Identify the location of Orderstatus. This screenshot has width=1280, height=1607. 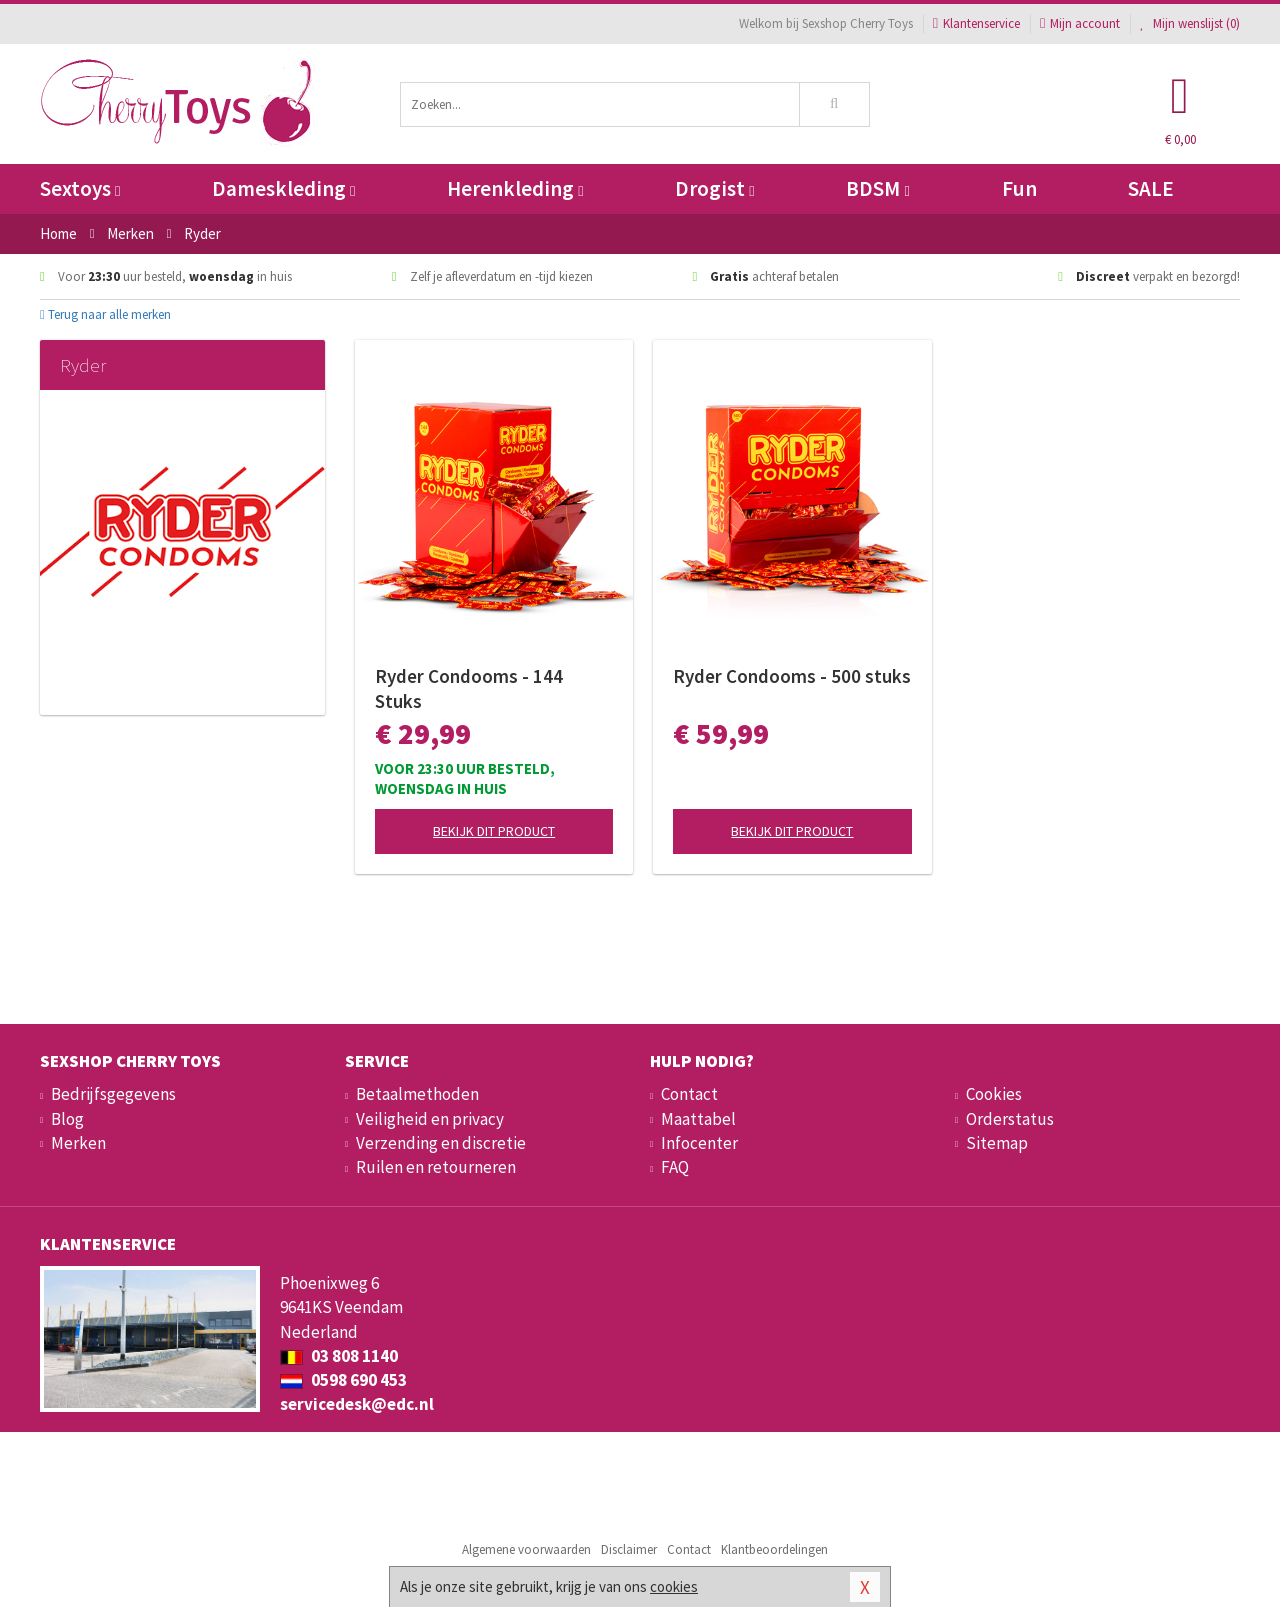
(1010, 1119).